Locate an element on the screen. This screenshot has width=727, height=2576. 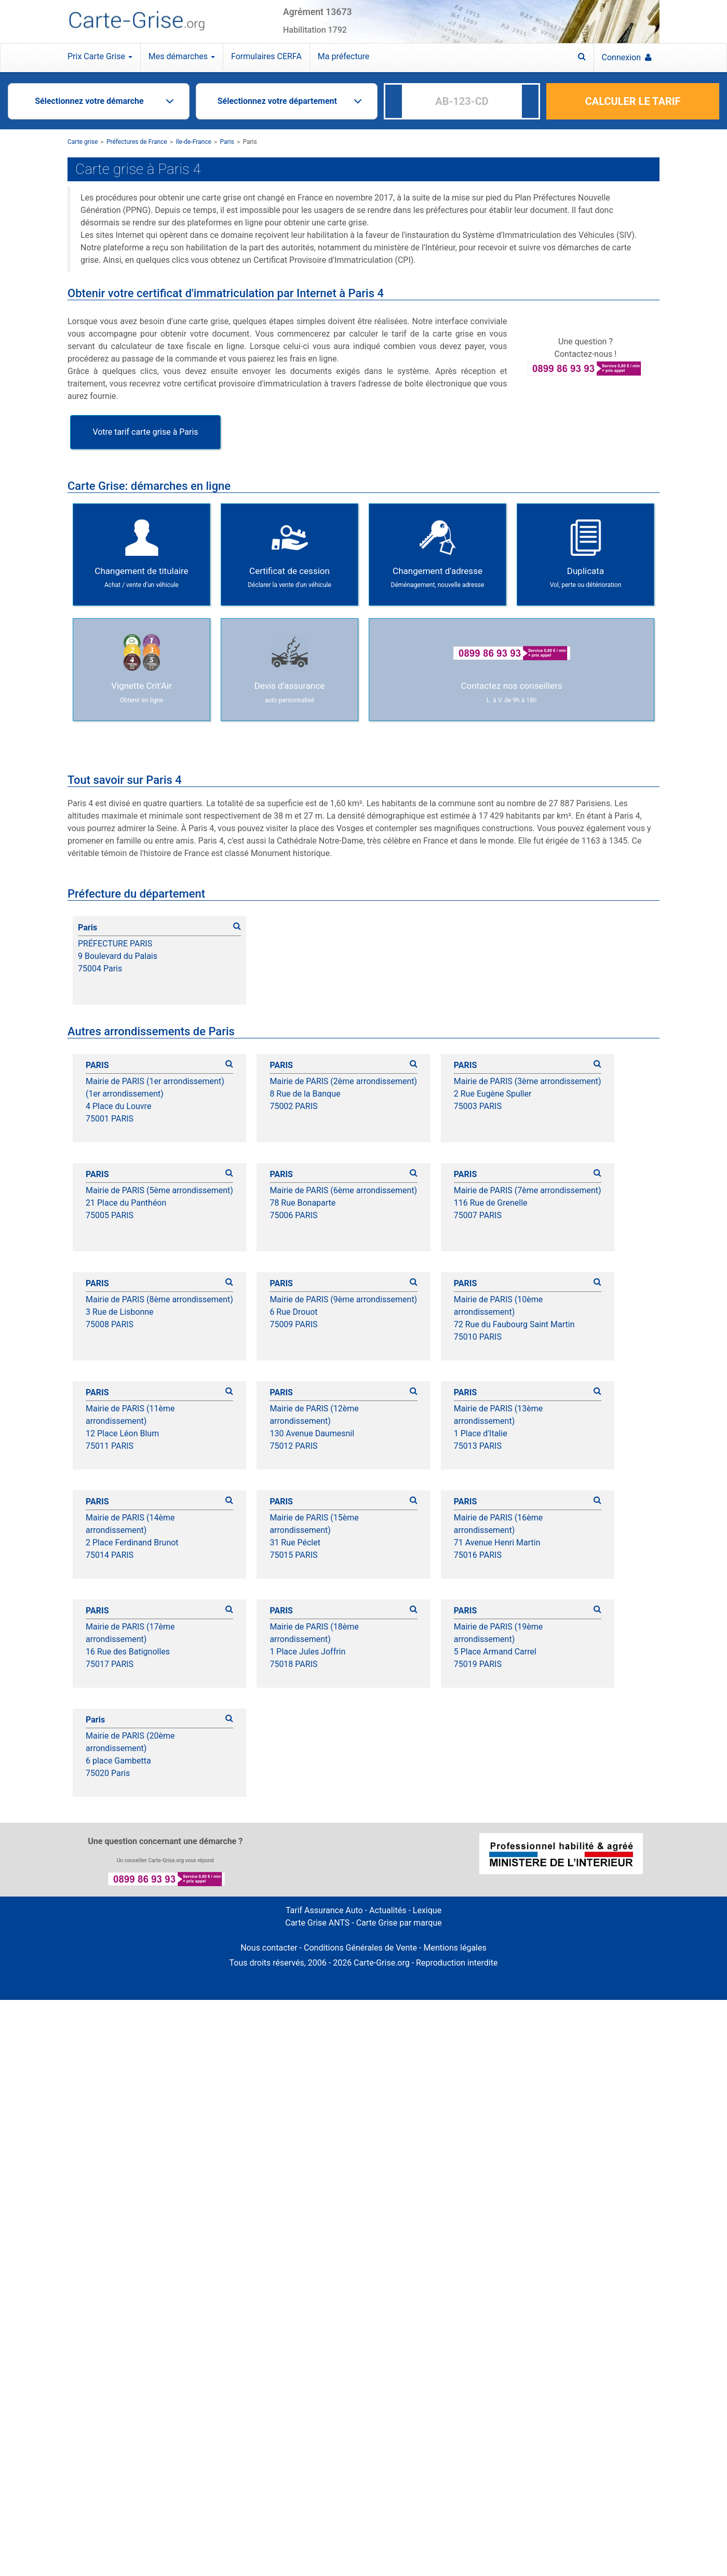
Carte grise is located at coordinates (83, 141).